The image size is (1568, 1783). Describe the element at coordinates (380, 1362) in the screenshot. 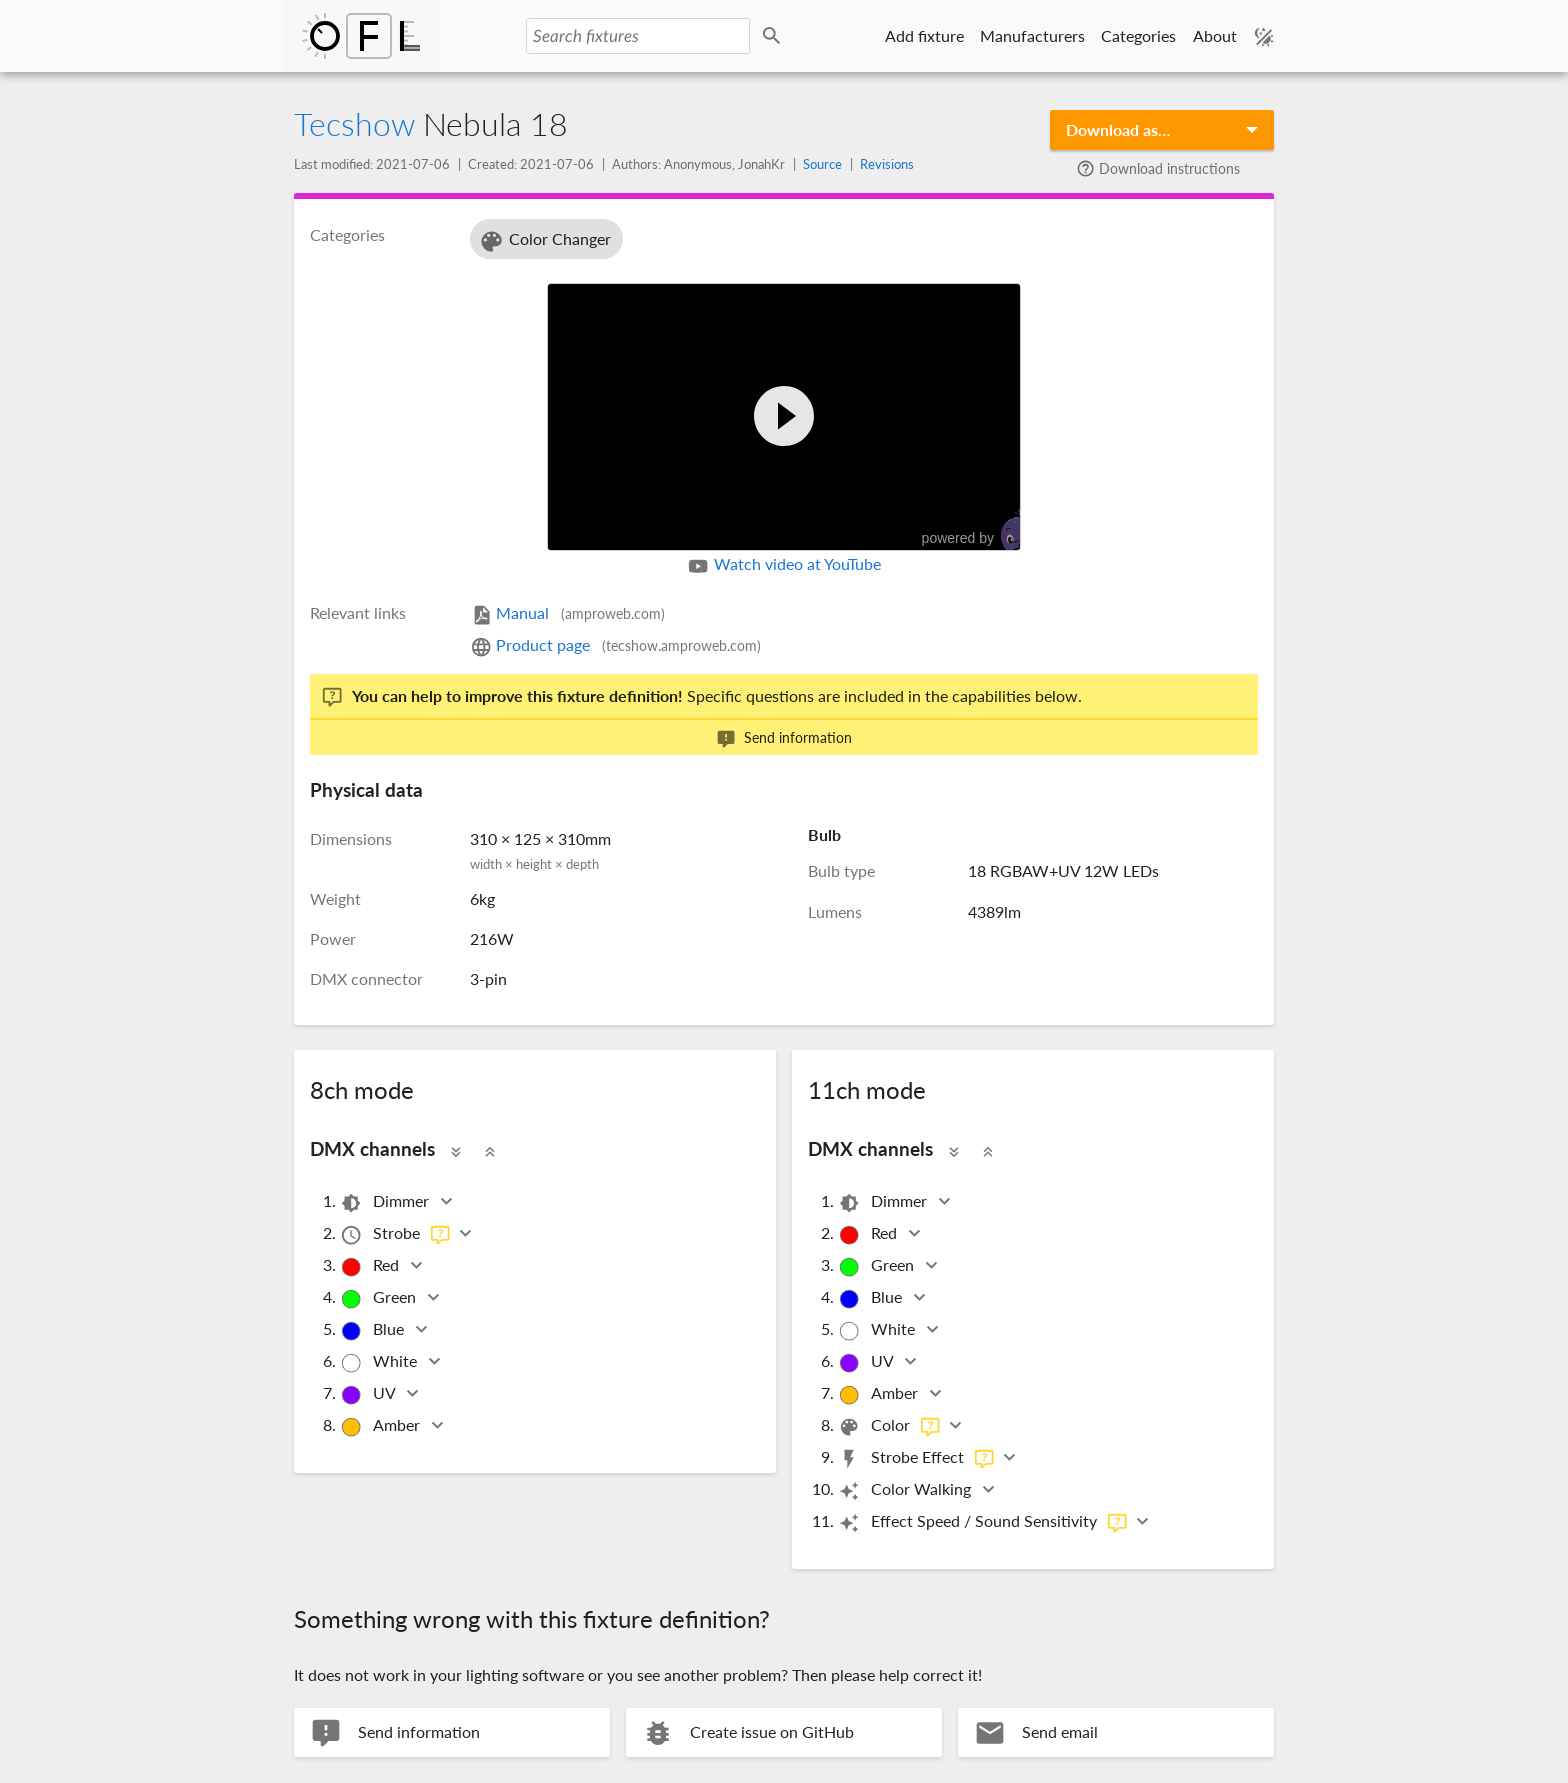

I see `White` at that location.